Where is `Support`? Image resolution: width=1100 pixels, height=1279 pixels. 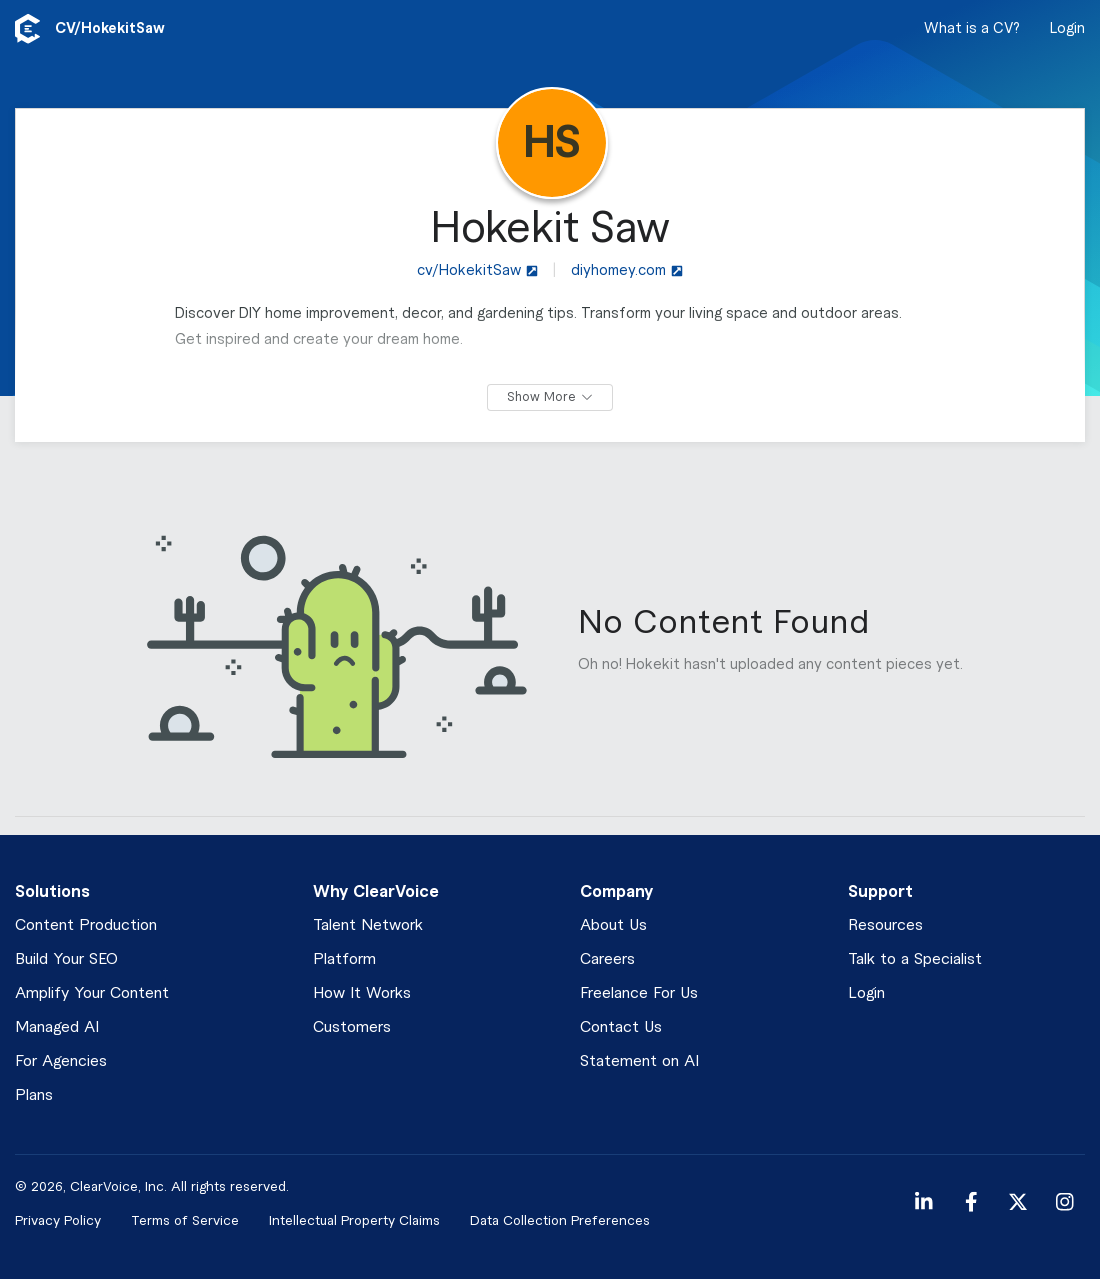 Support is located at coordinates (880, 892).